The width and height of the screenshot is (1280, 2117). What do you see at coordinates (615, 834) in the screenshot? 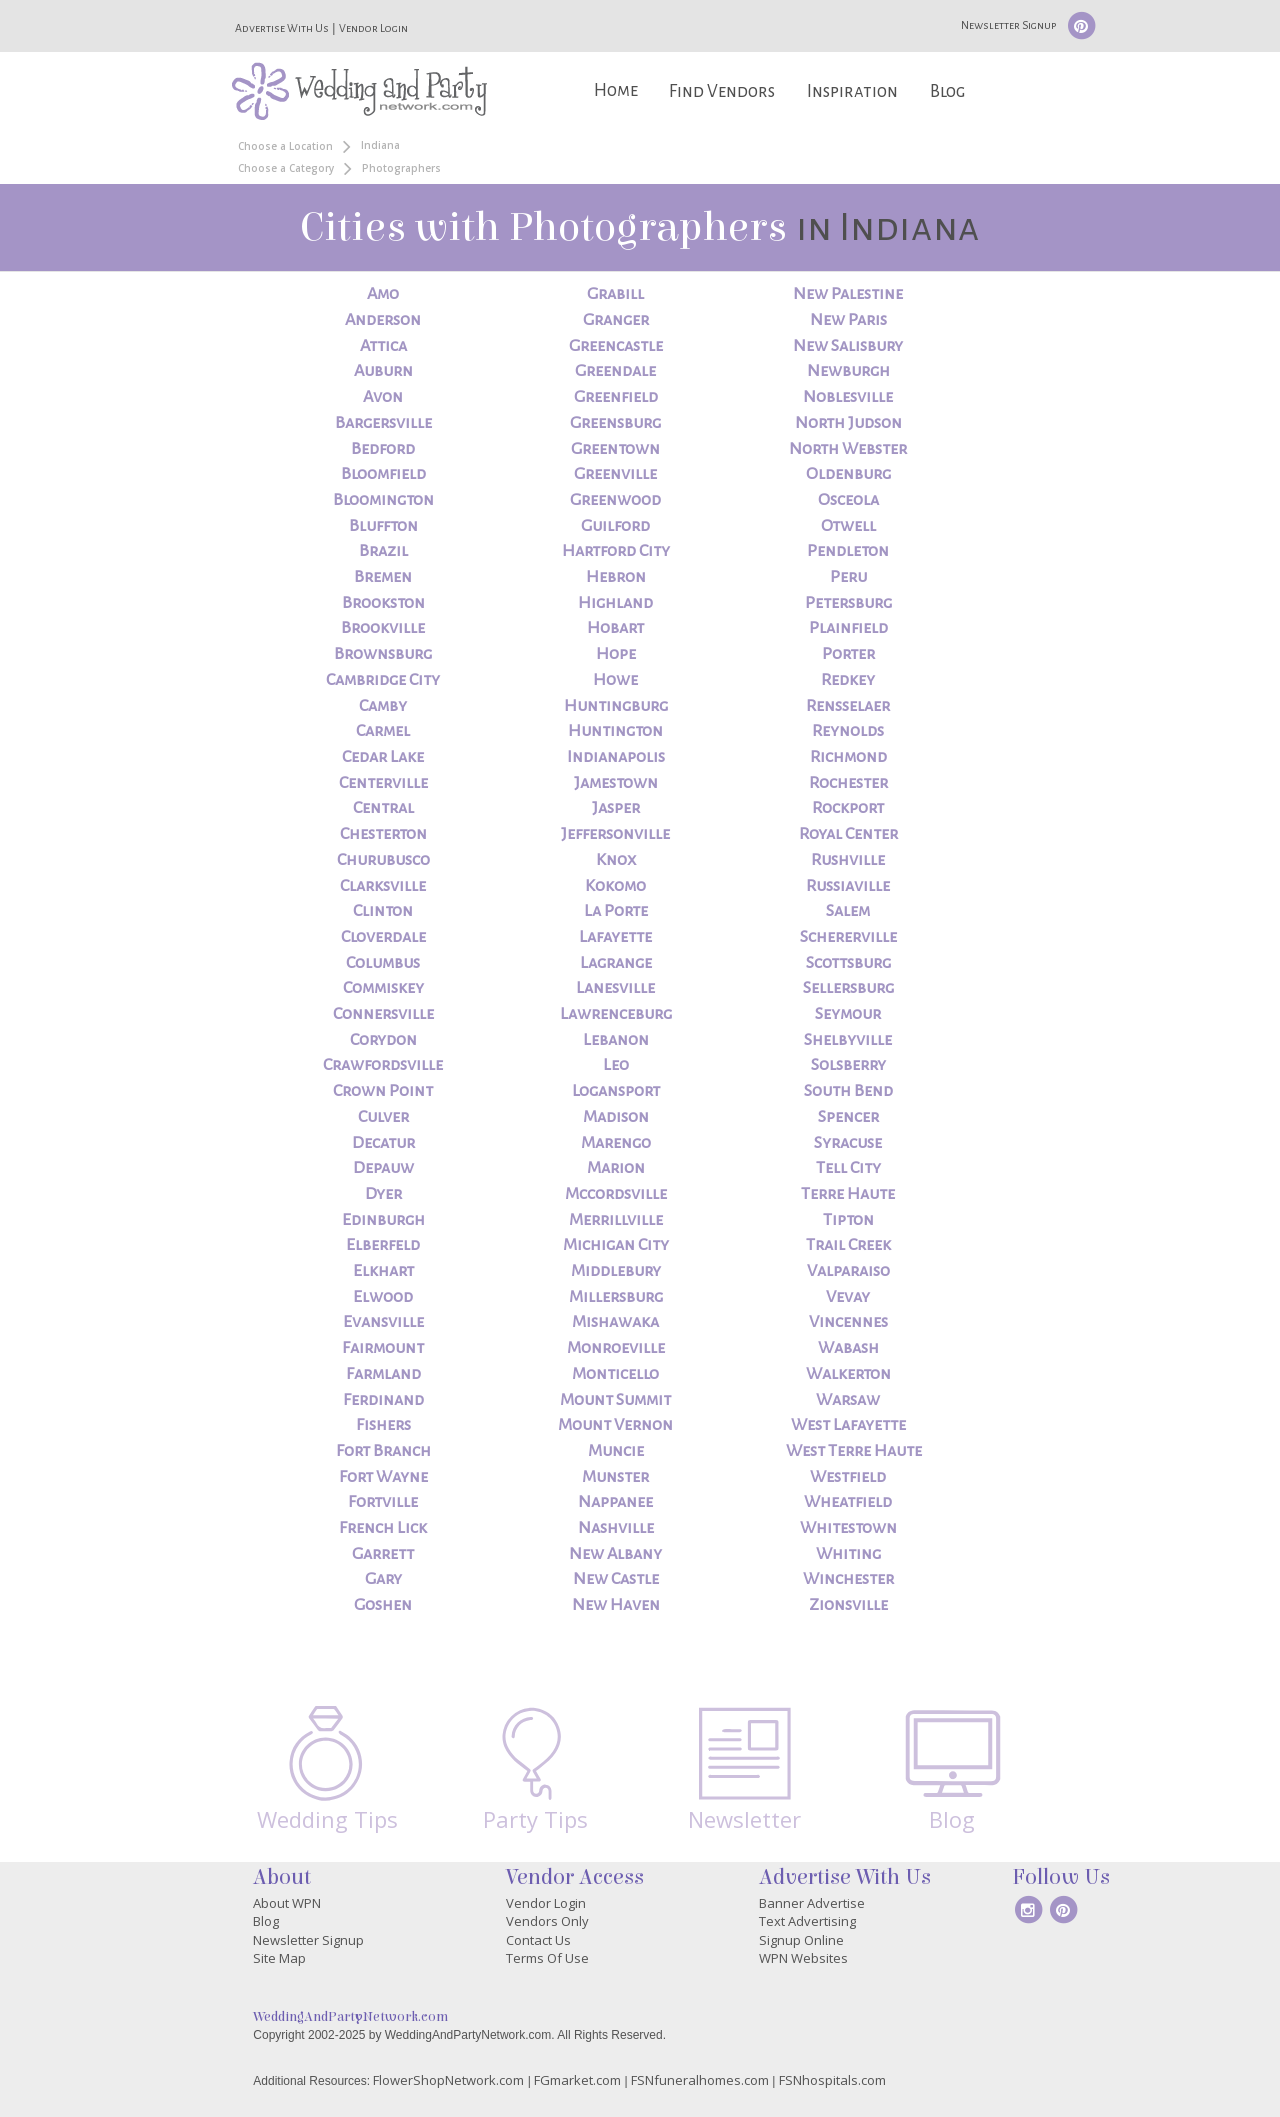
I see `Jeffersonville` at bounding box center [615, 834].